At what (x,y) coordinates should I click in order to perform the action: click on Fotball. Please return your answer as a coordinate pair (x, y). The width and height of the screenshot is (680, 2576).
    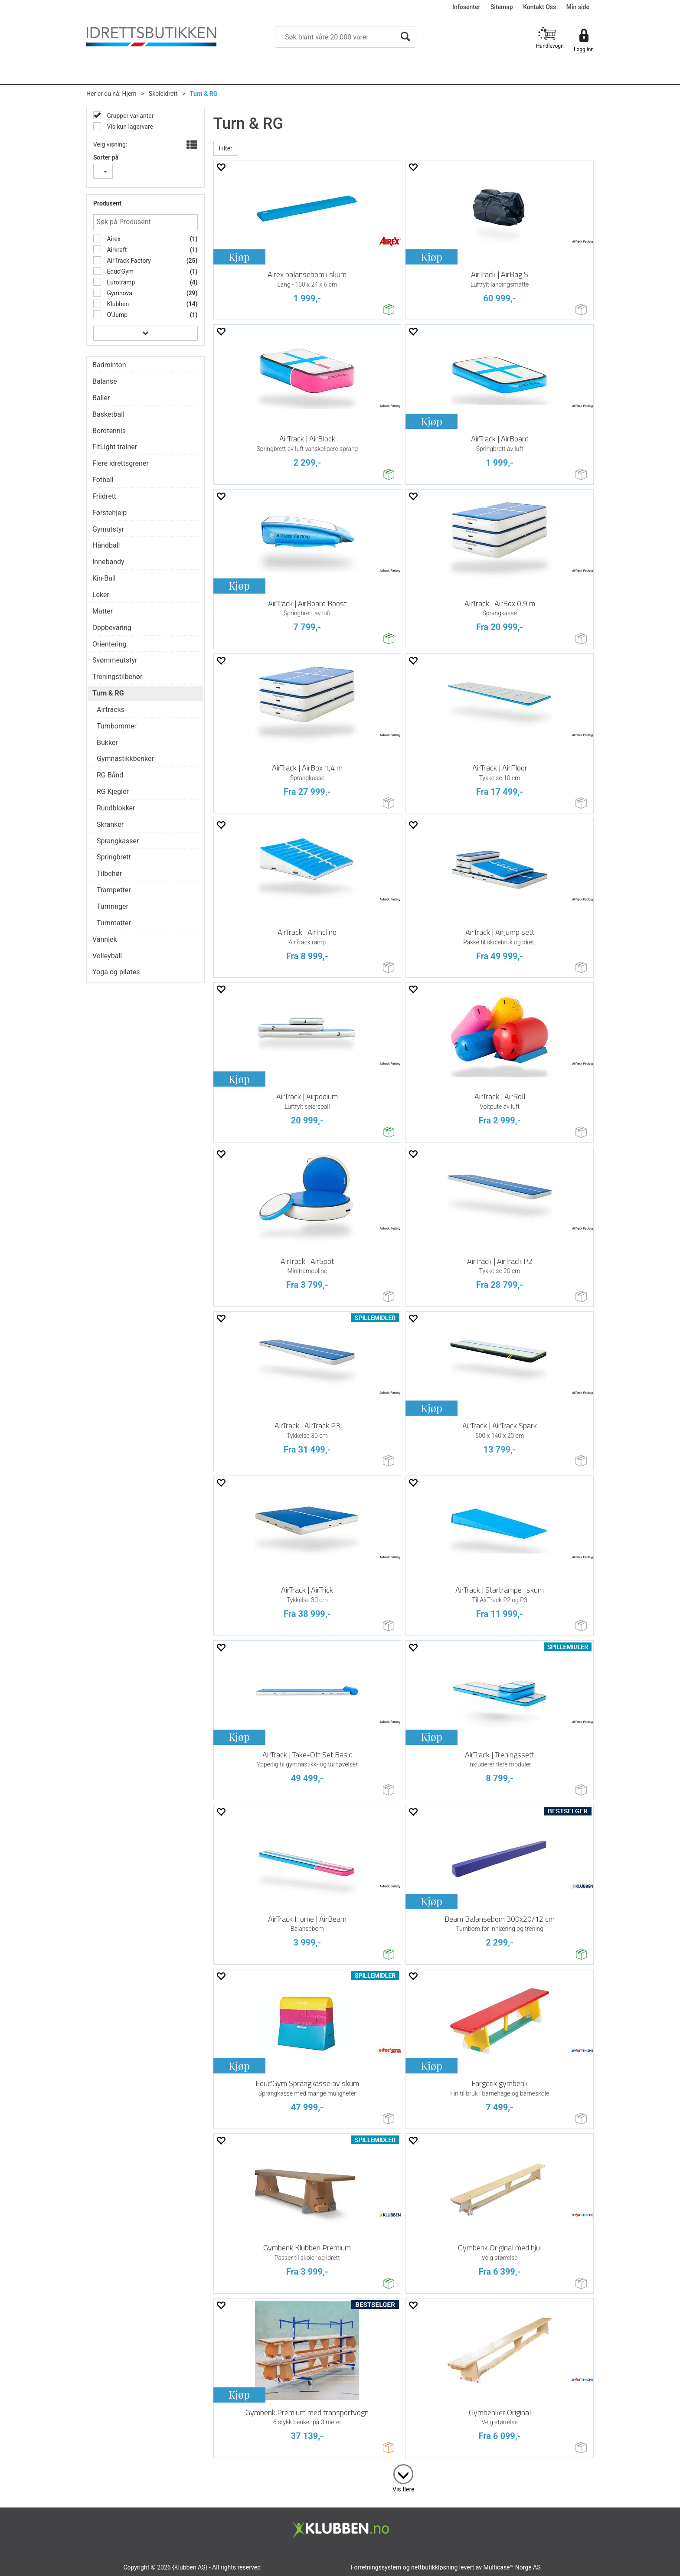
    Looking at the image, I should click on (103, 480).